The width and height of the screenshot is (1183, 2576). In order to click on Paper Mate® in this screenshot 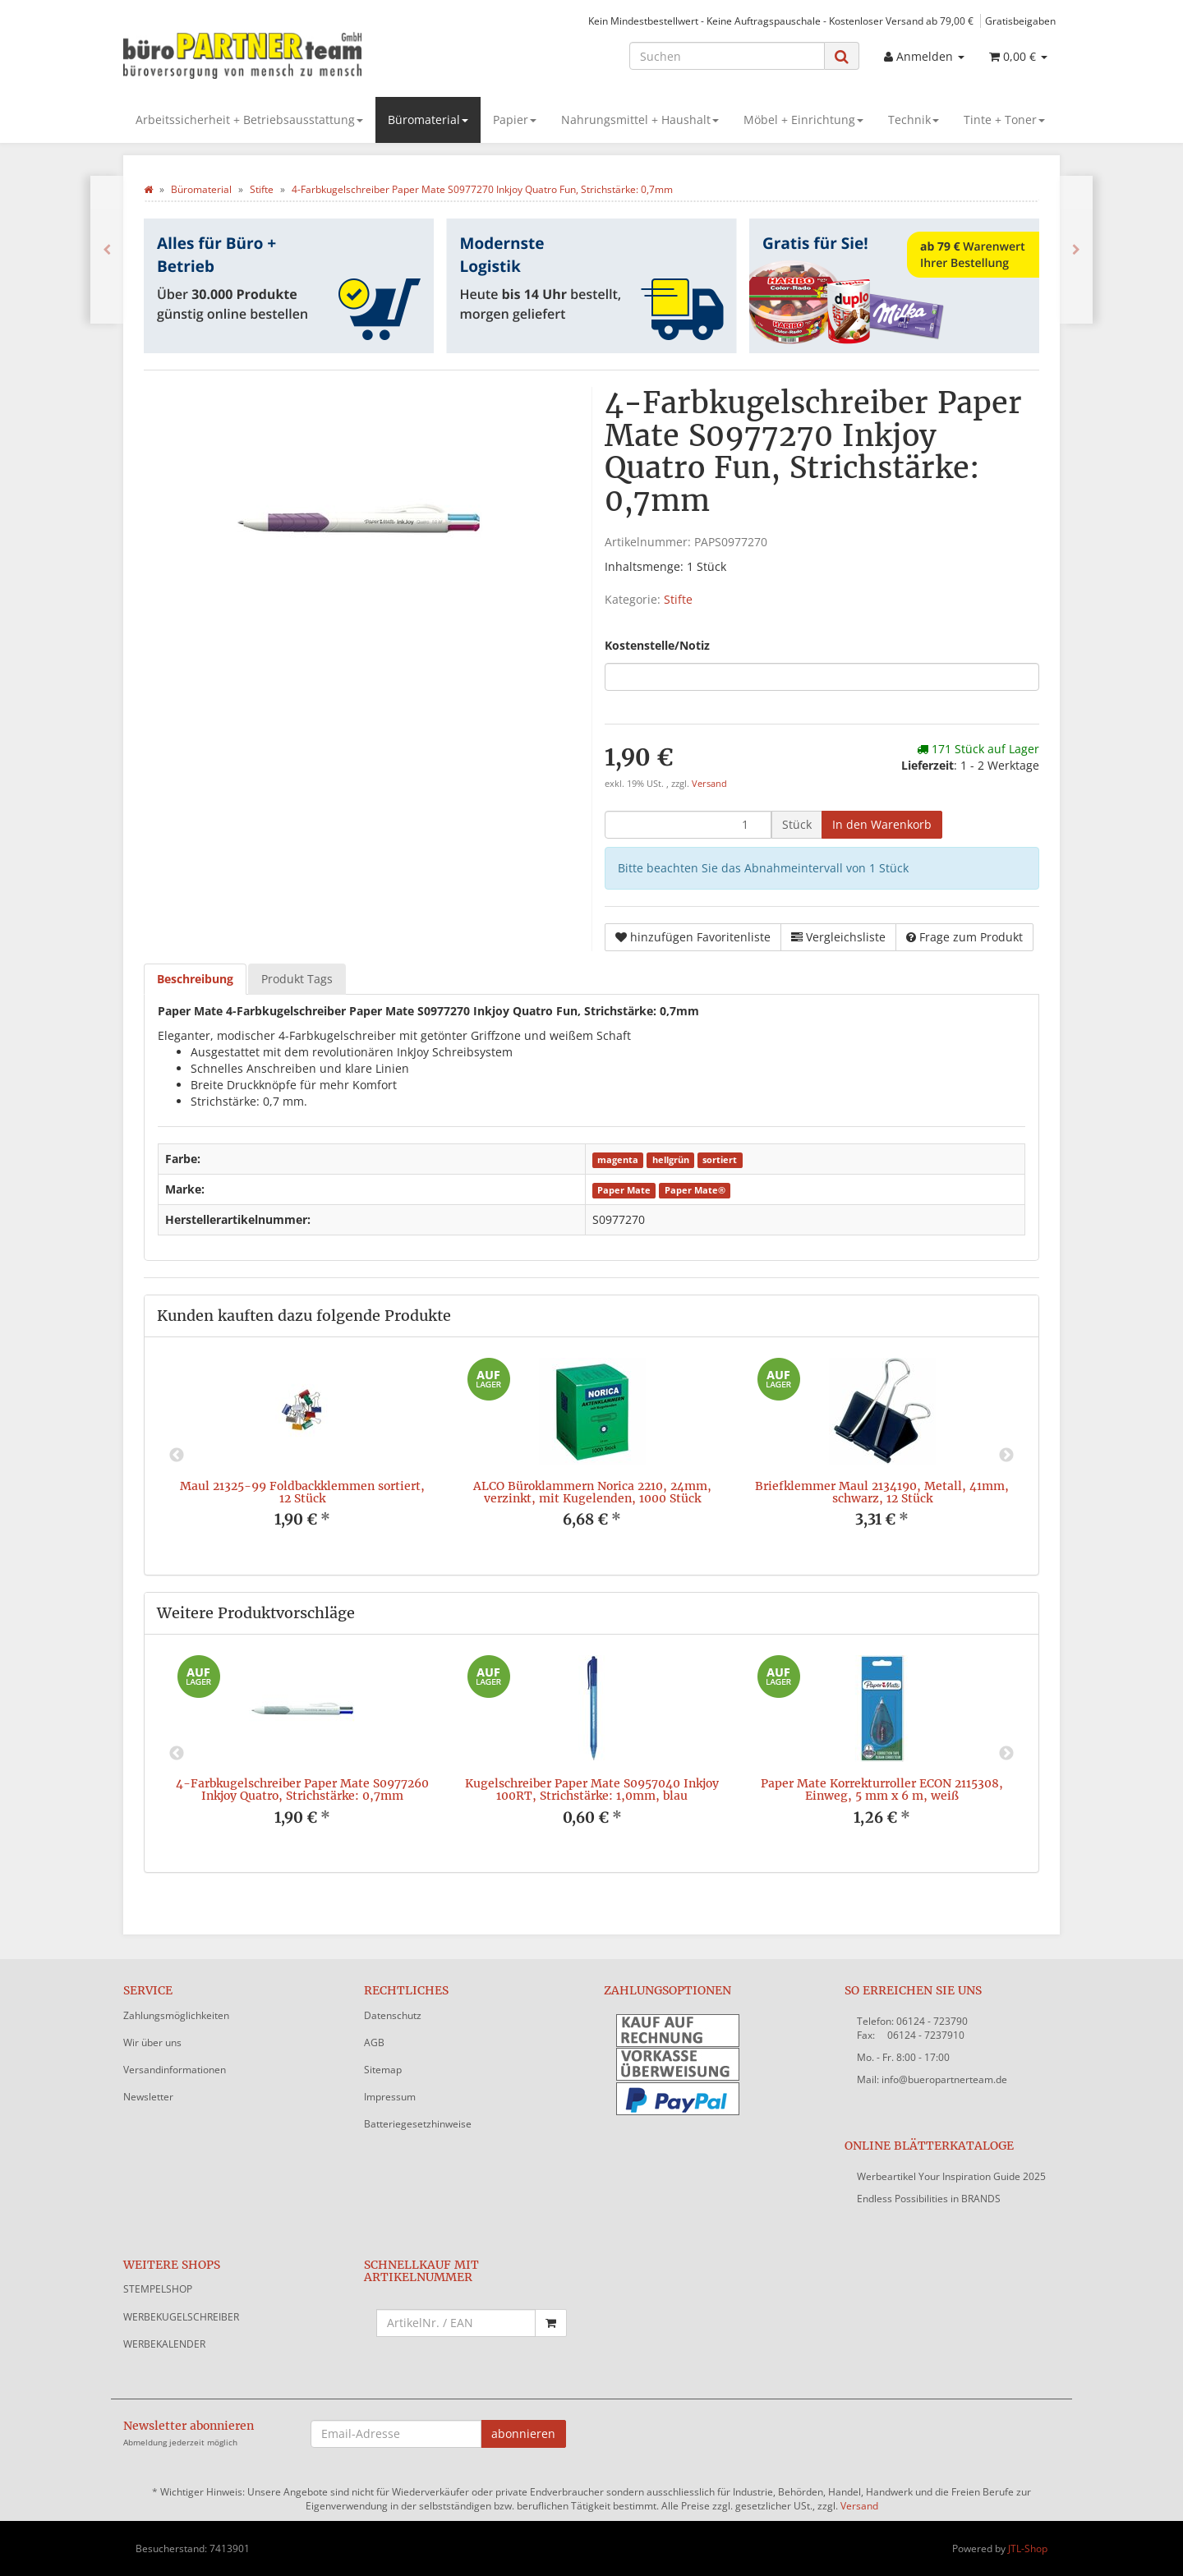, I will do `click(695, 1190)`.